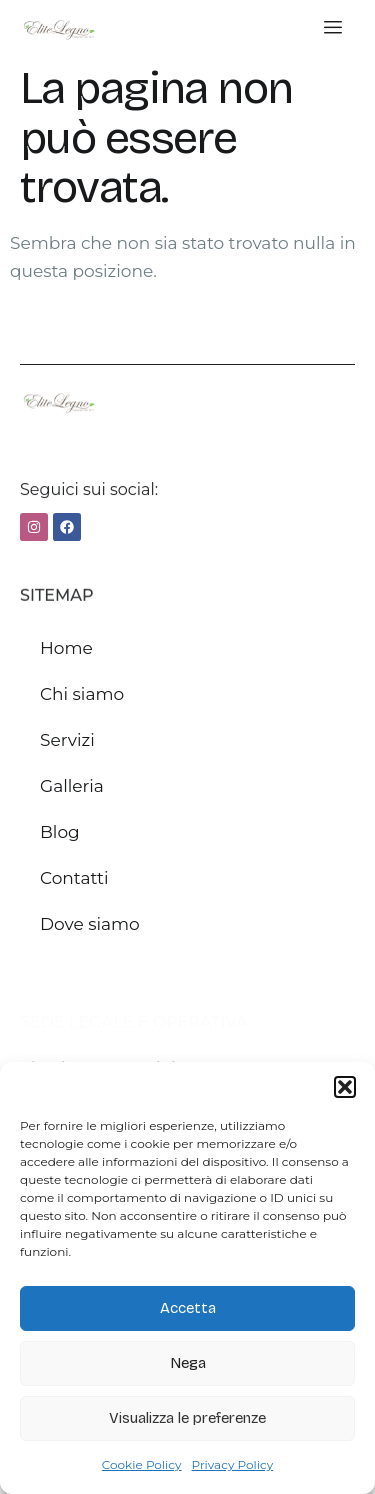  What do you see at coordinates (332, 28) in the screenshot?
I see `[hamburger-icon]` at bounding box center [332, 28].